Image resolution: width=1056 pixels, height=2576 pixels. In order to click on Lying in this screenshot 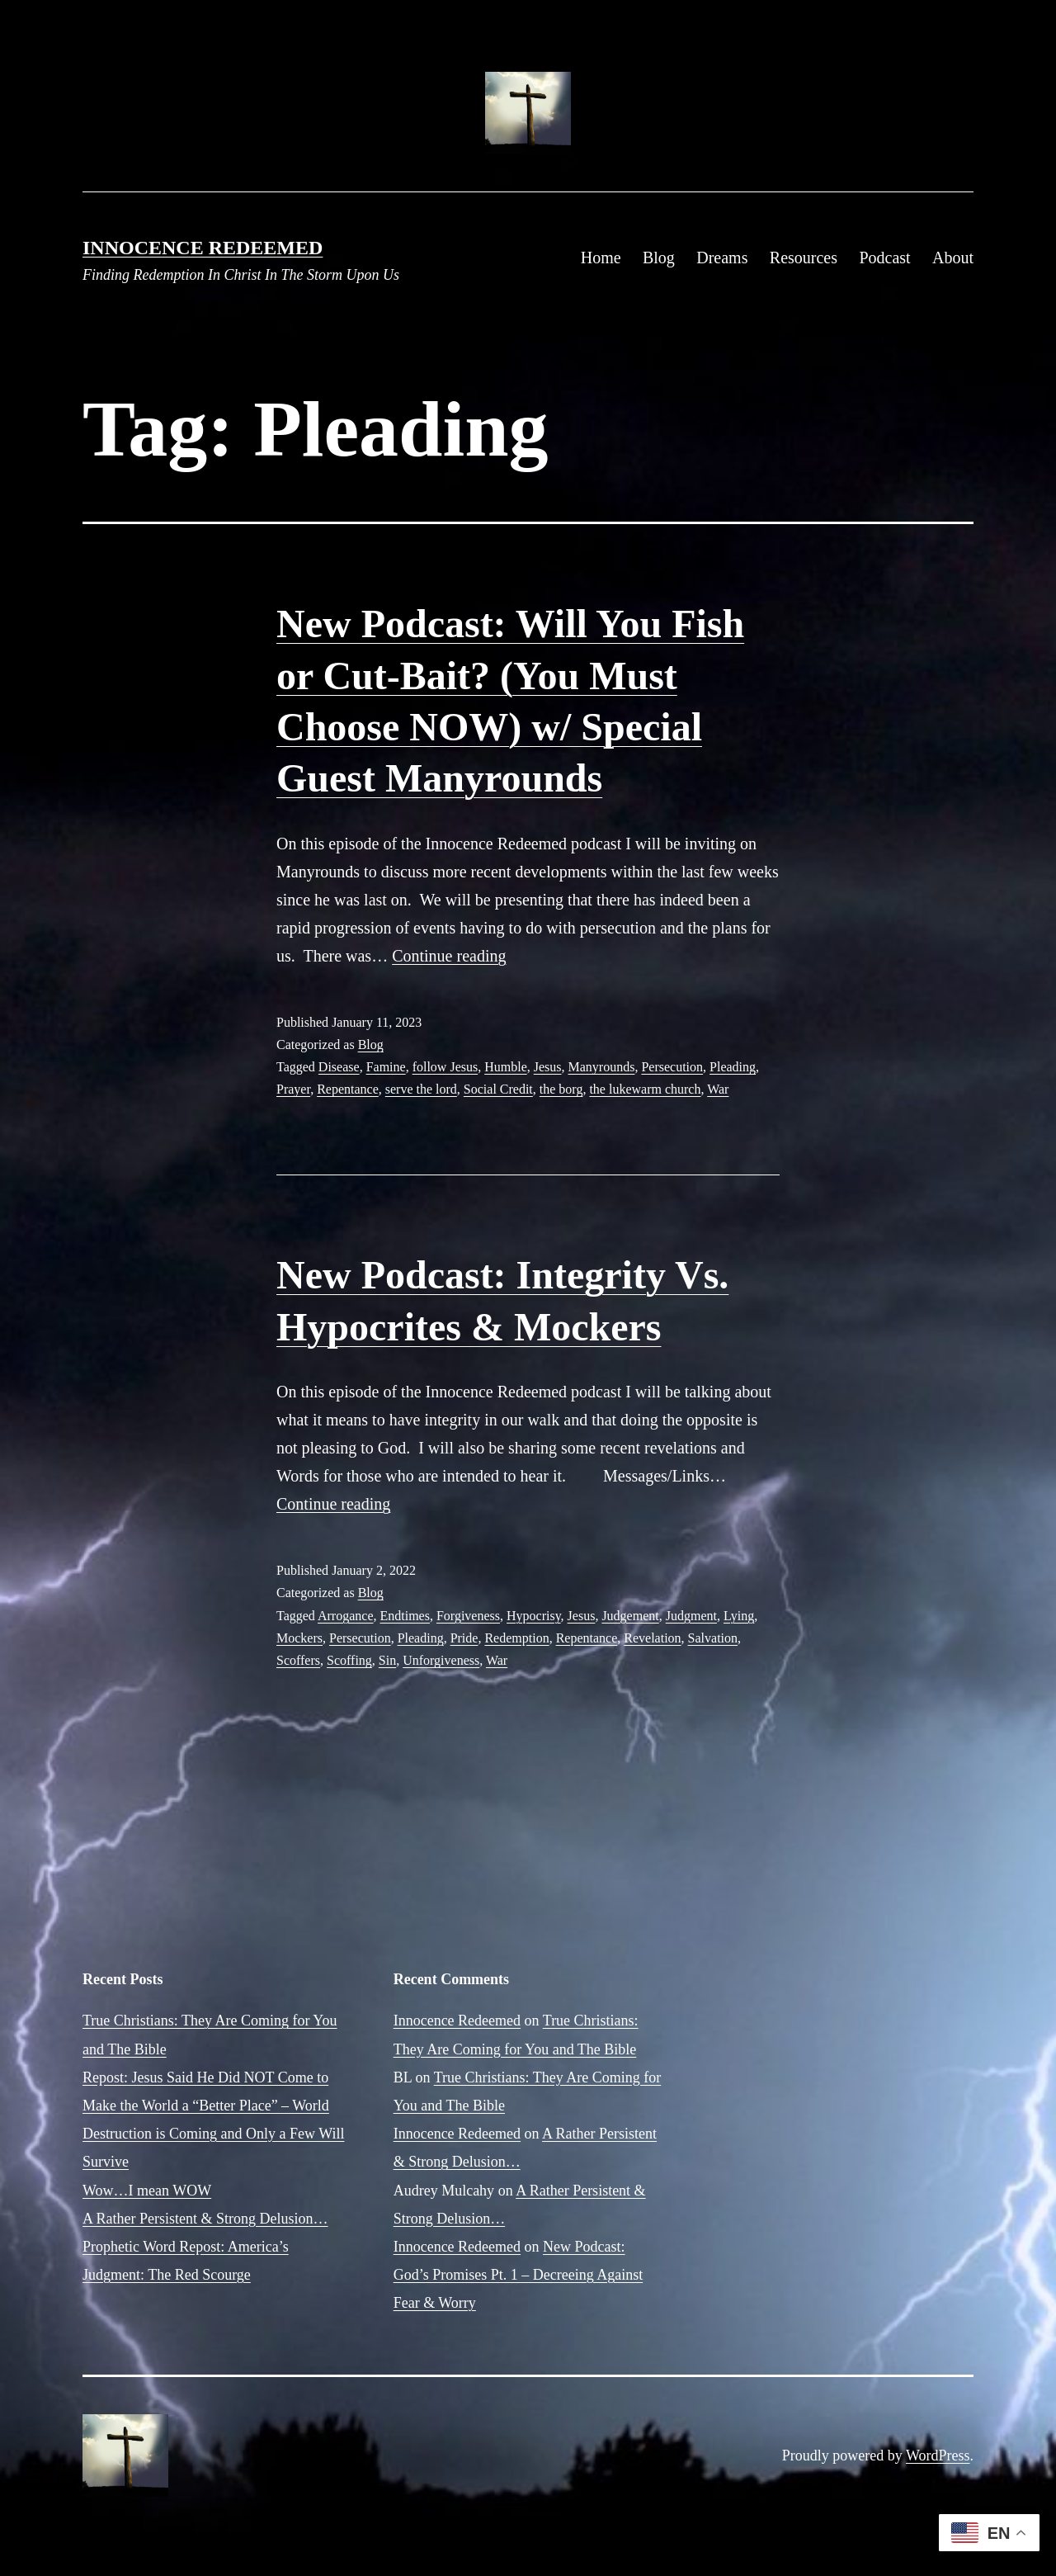, I will do `click(739, 1616)`.